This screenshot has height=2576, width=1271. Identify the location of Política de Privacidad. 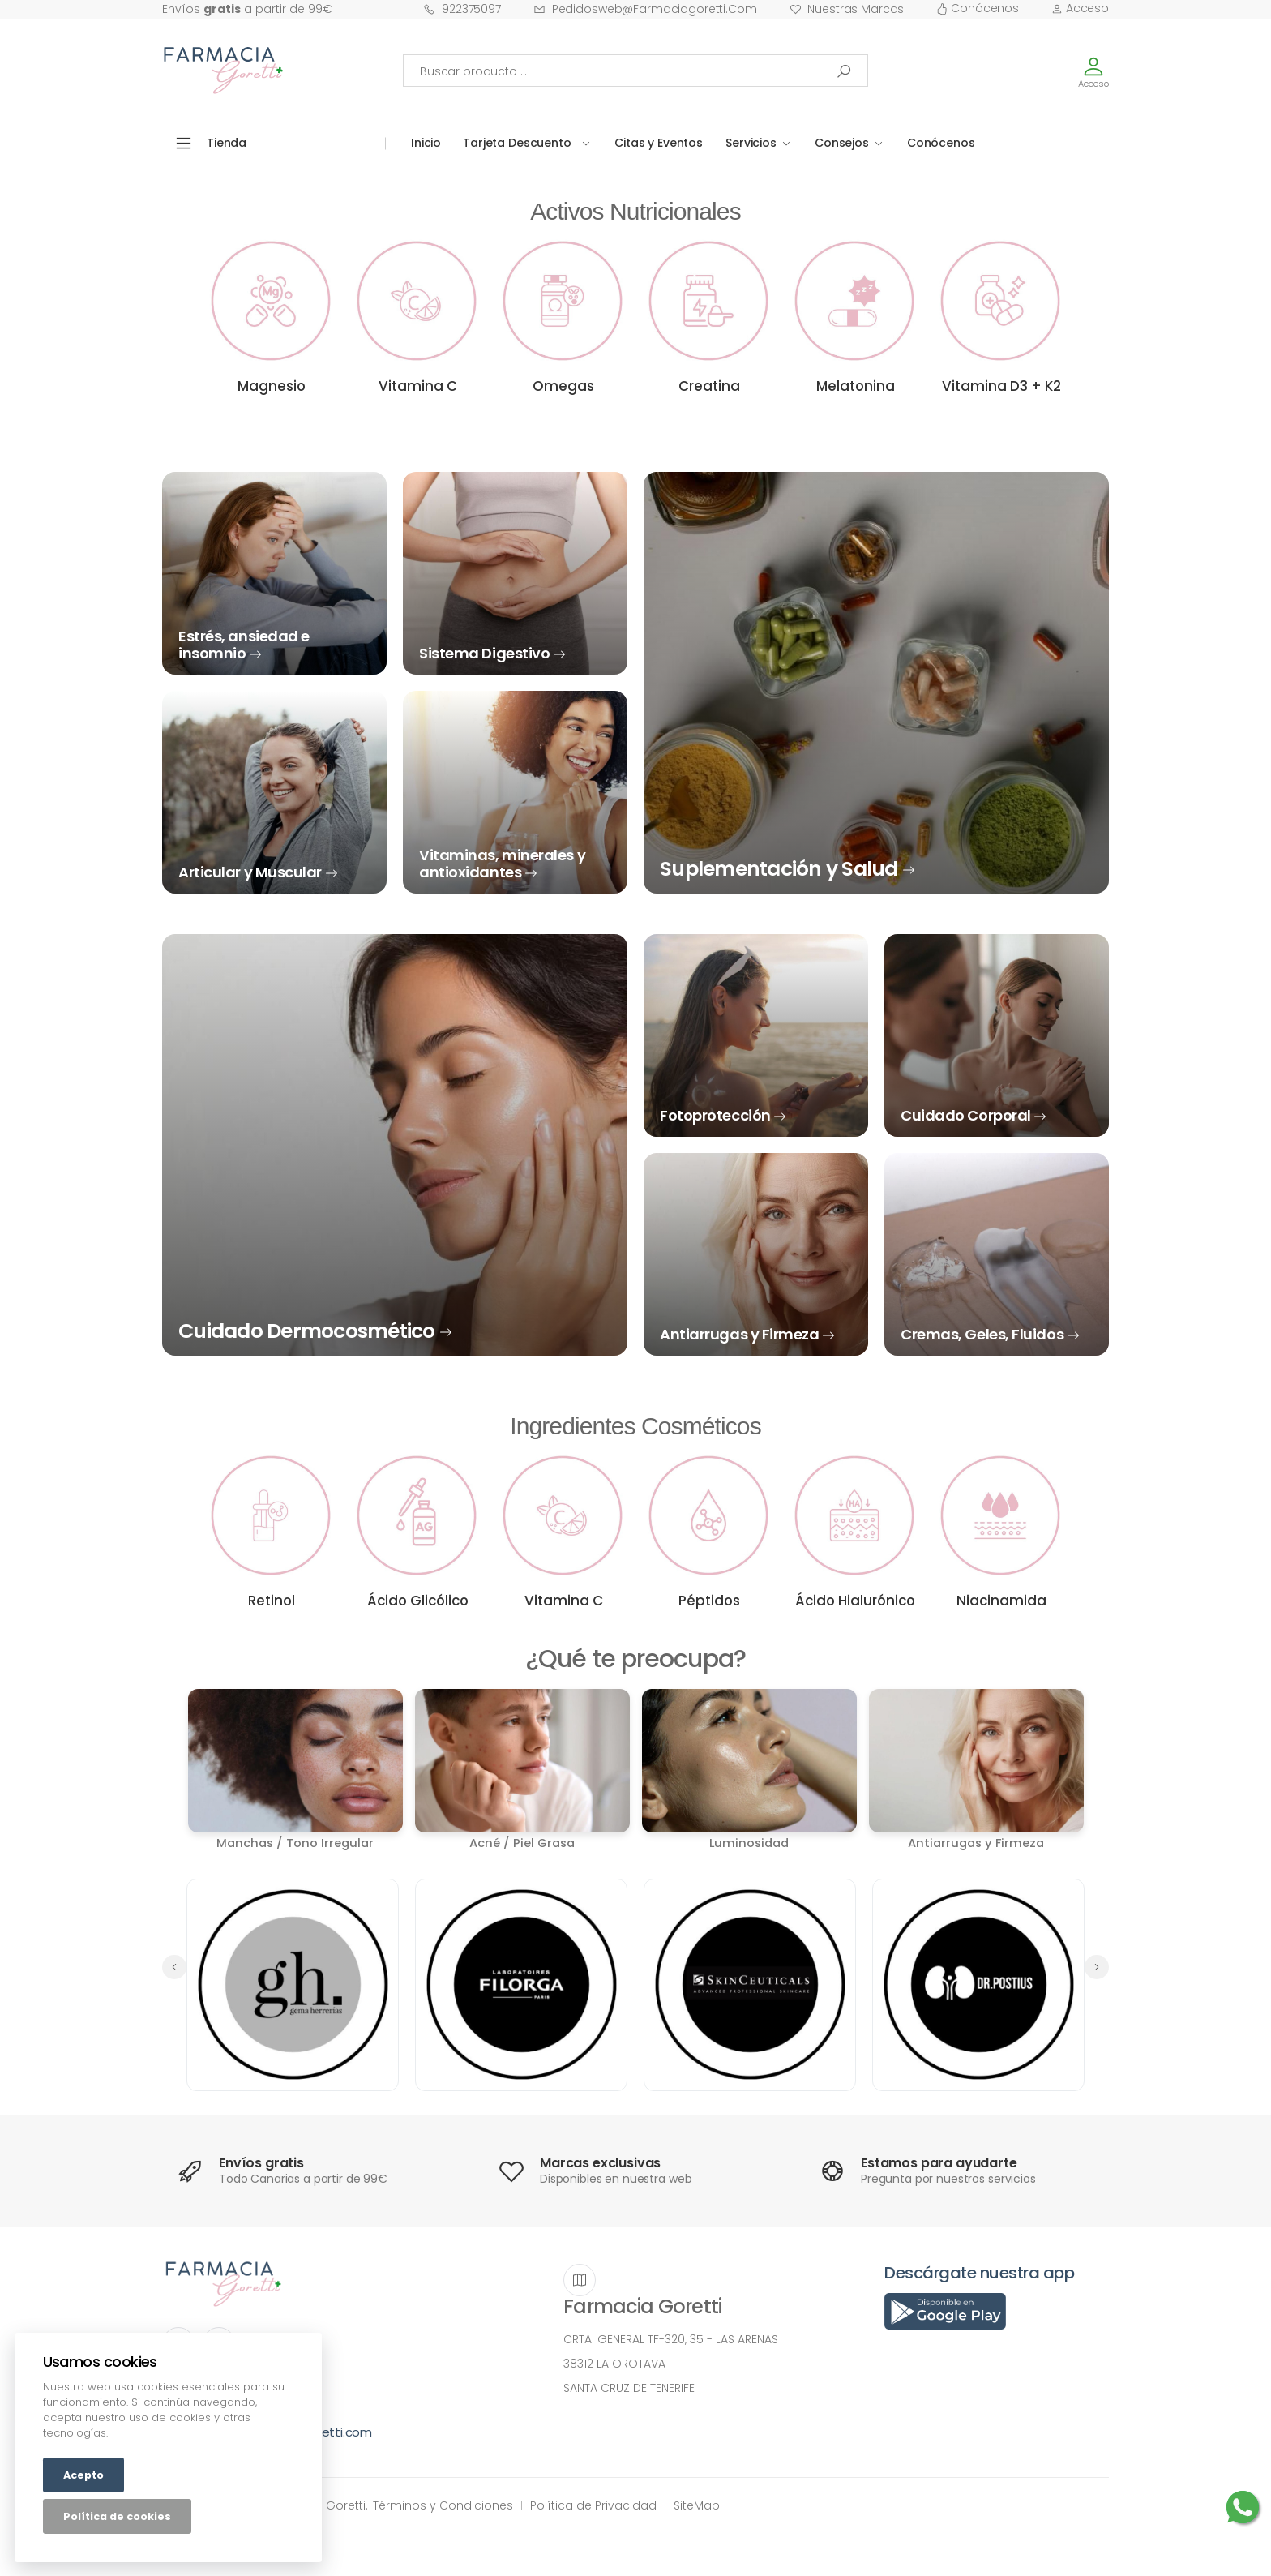
(593, 2505).